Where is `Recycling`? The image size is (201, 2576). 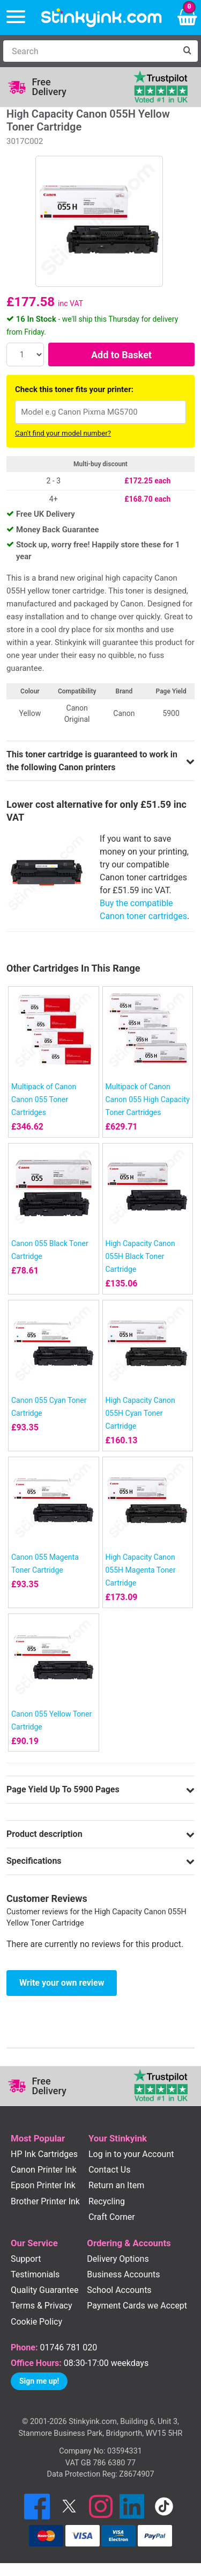
Recycling is located at coordinates (106, 2201).